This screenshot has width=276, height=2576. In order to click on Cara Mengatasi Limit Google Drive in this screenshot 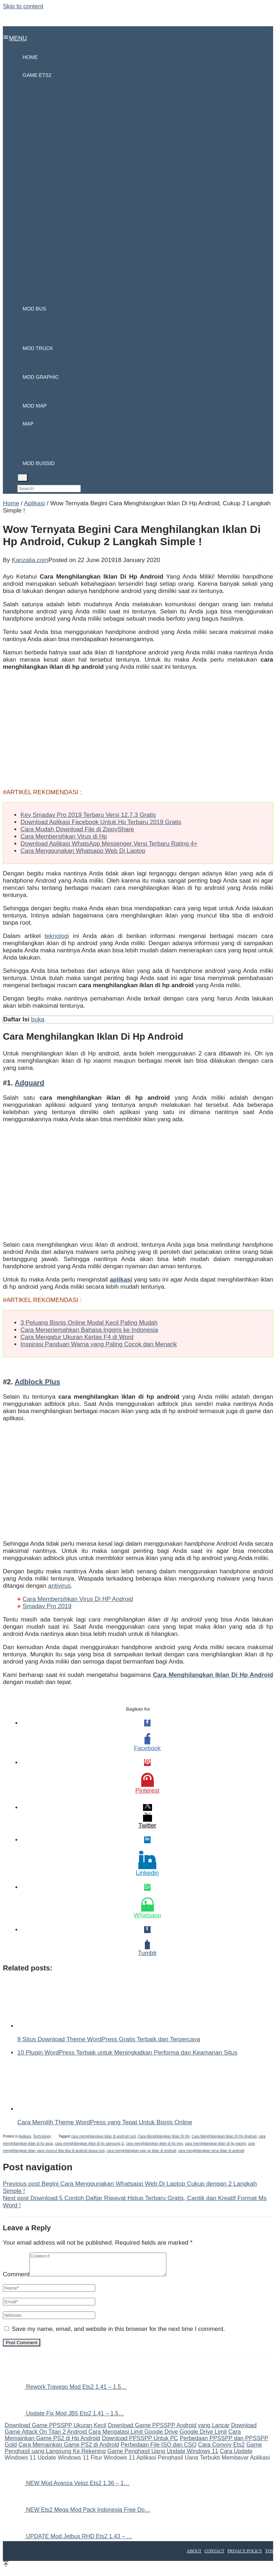, I will do `click(133, 2436)`.